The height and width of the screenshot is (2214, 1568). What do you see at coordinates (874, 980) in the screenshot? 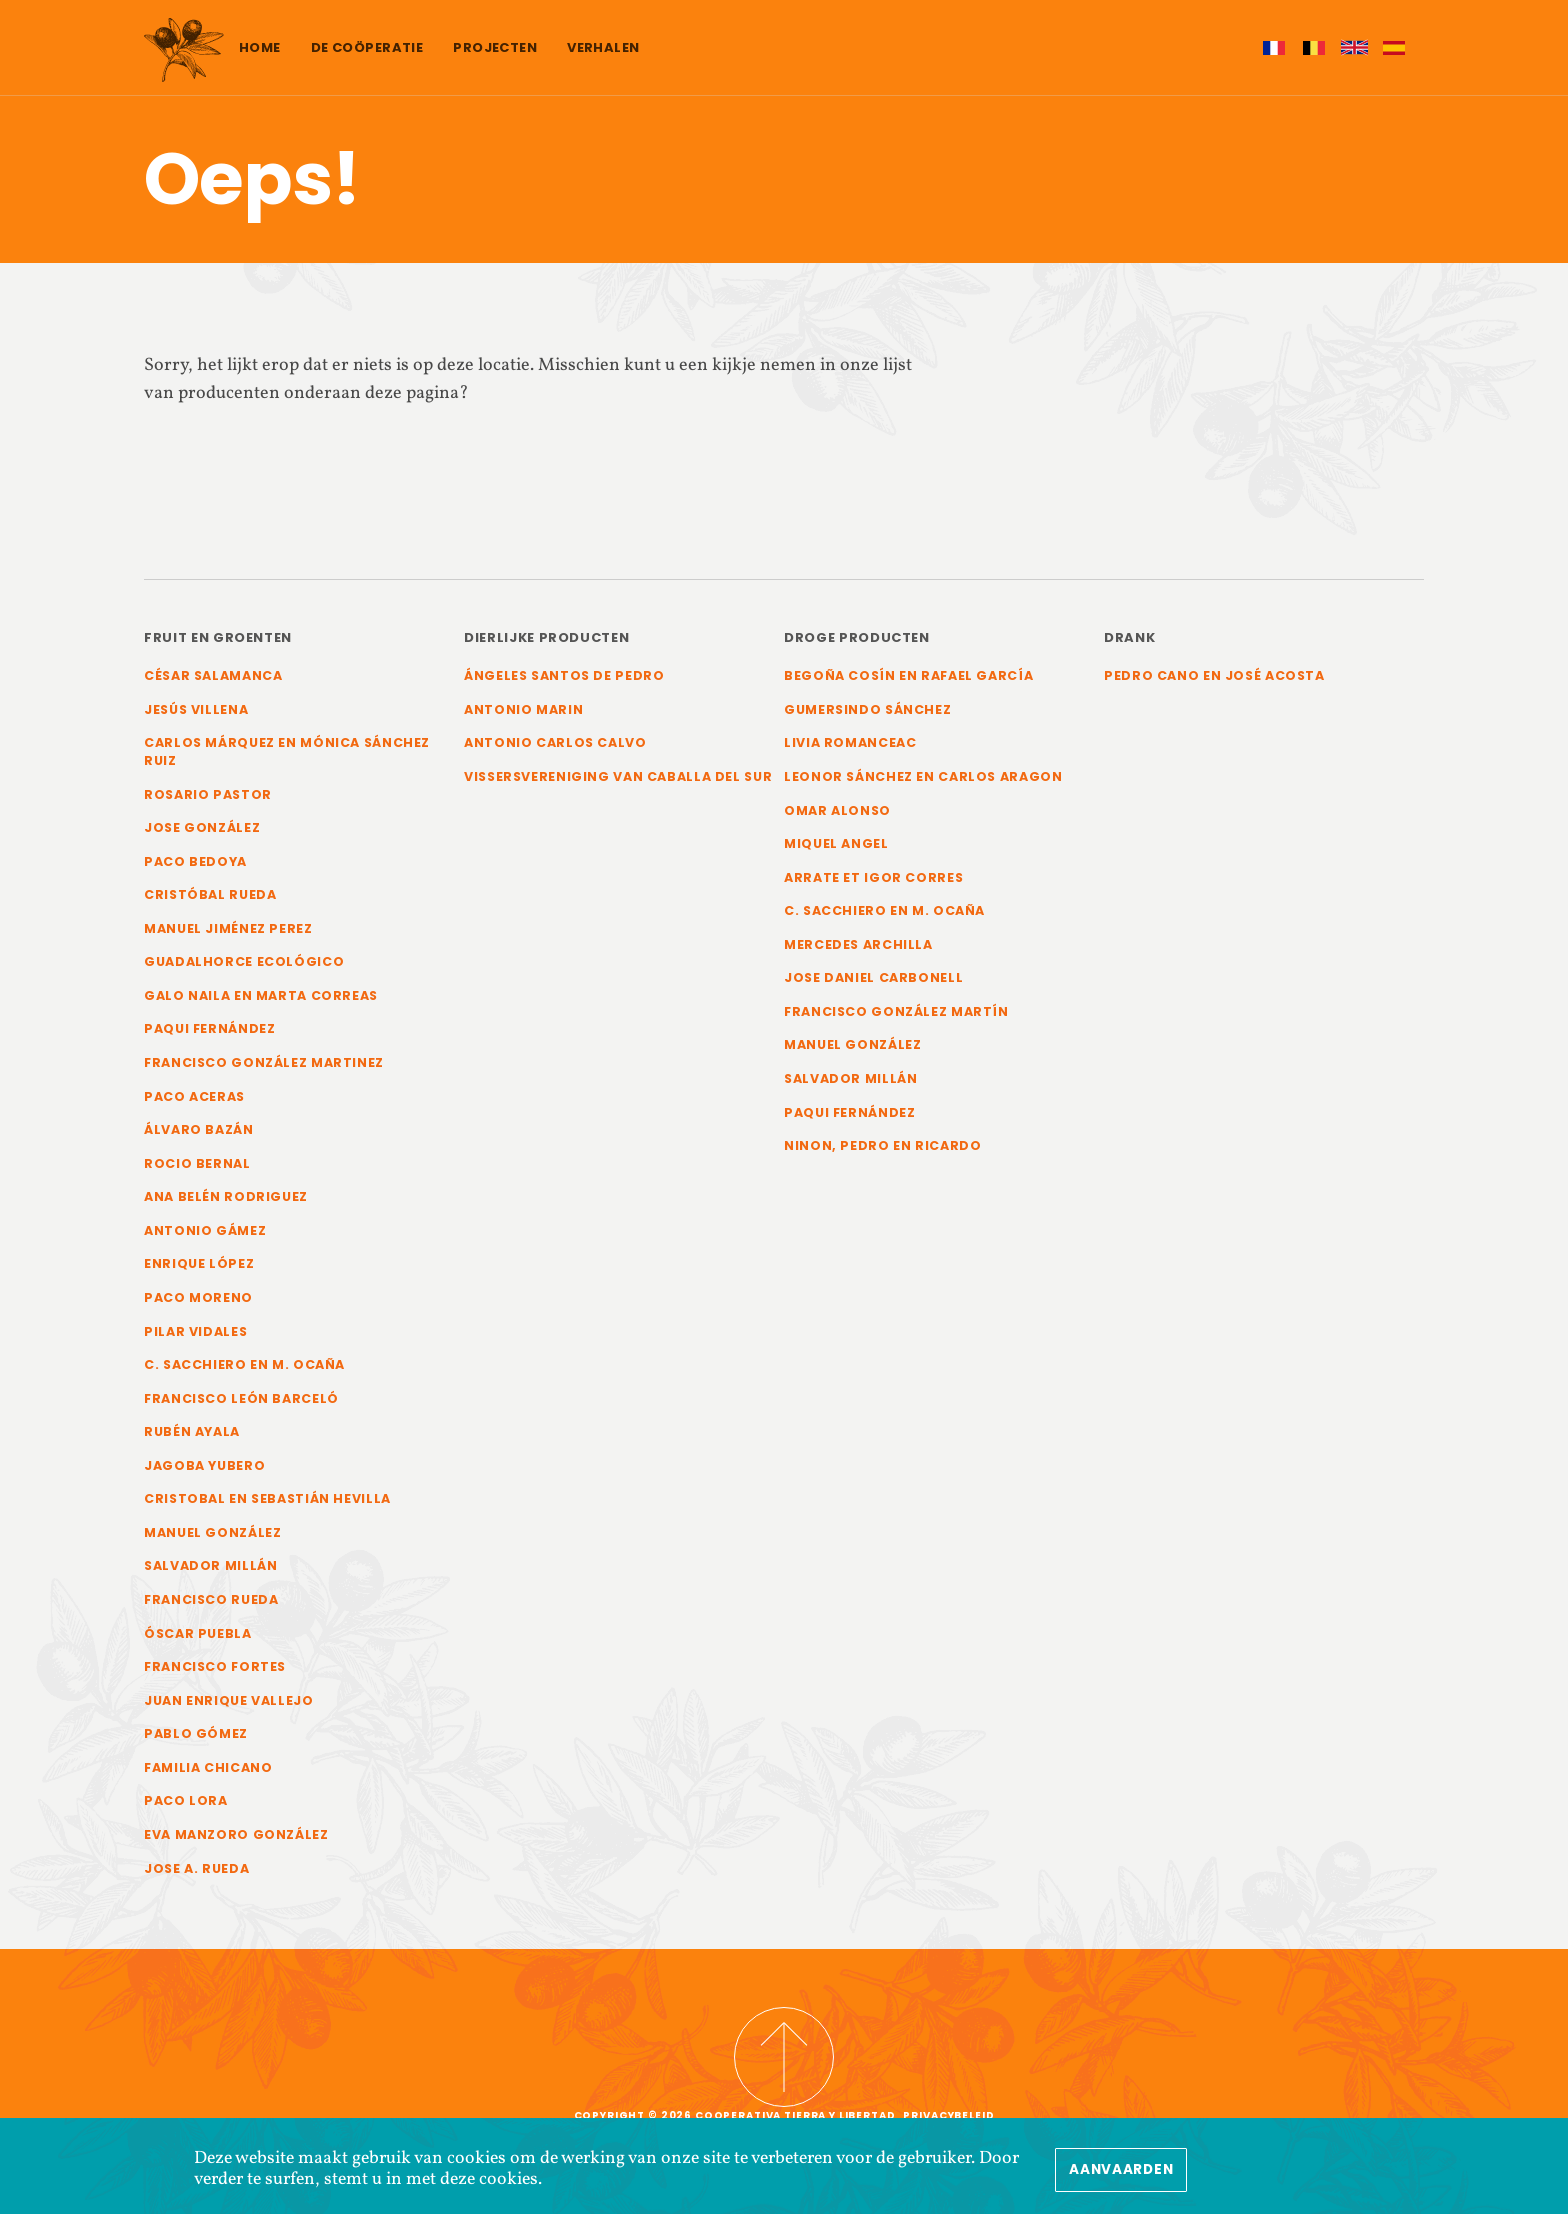
I see `Jose Daniel Carbonell` at bounding box center [874, 980].